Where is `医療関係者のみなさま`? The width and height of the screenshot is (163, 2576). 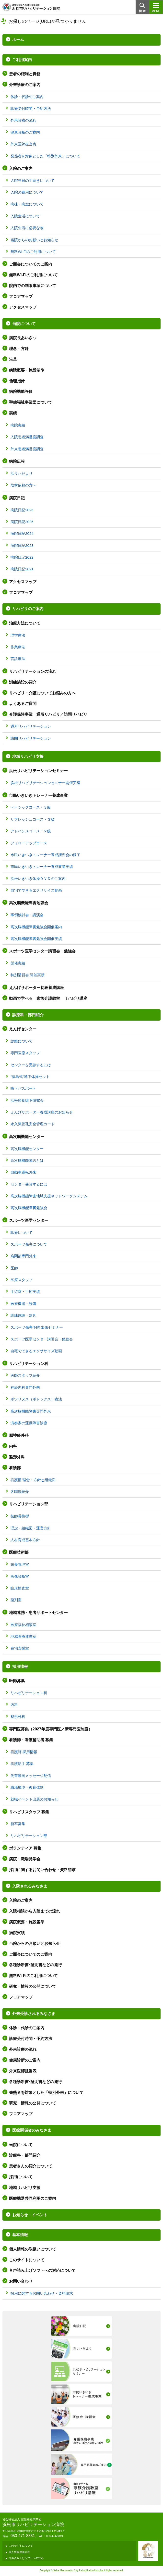
医療関係者のみなさま is located at coordinates (31, 2130).